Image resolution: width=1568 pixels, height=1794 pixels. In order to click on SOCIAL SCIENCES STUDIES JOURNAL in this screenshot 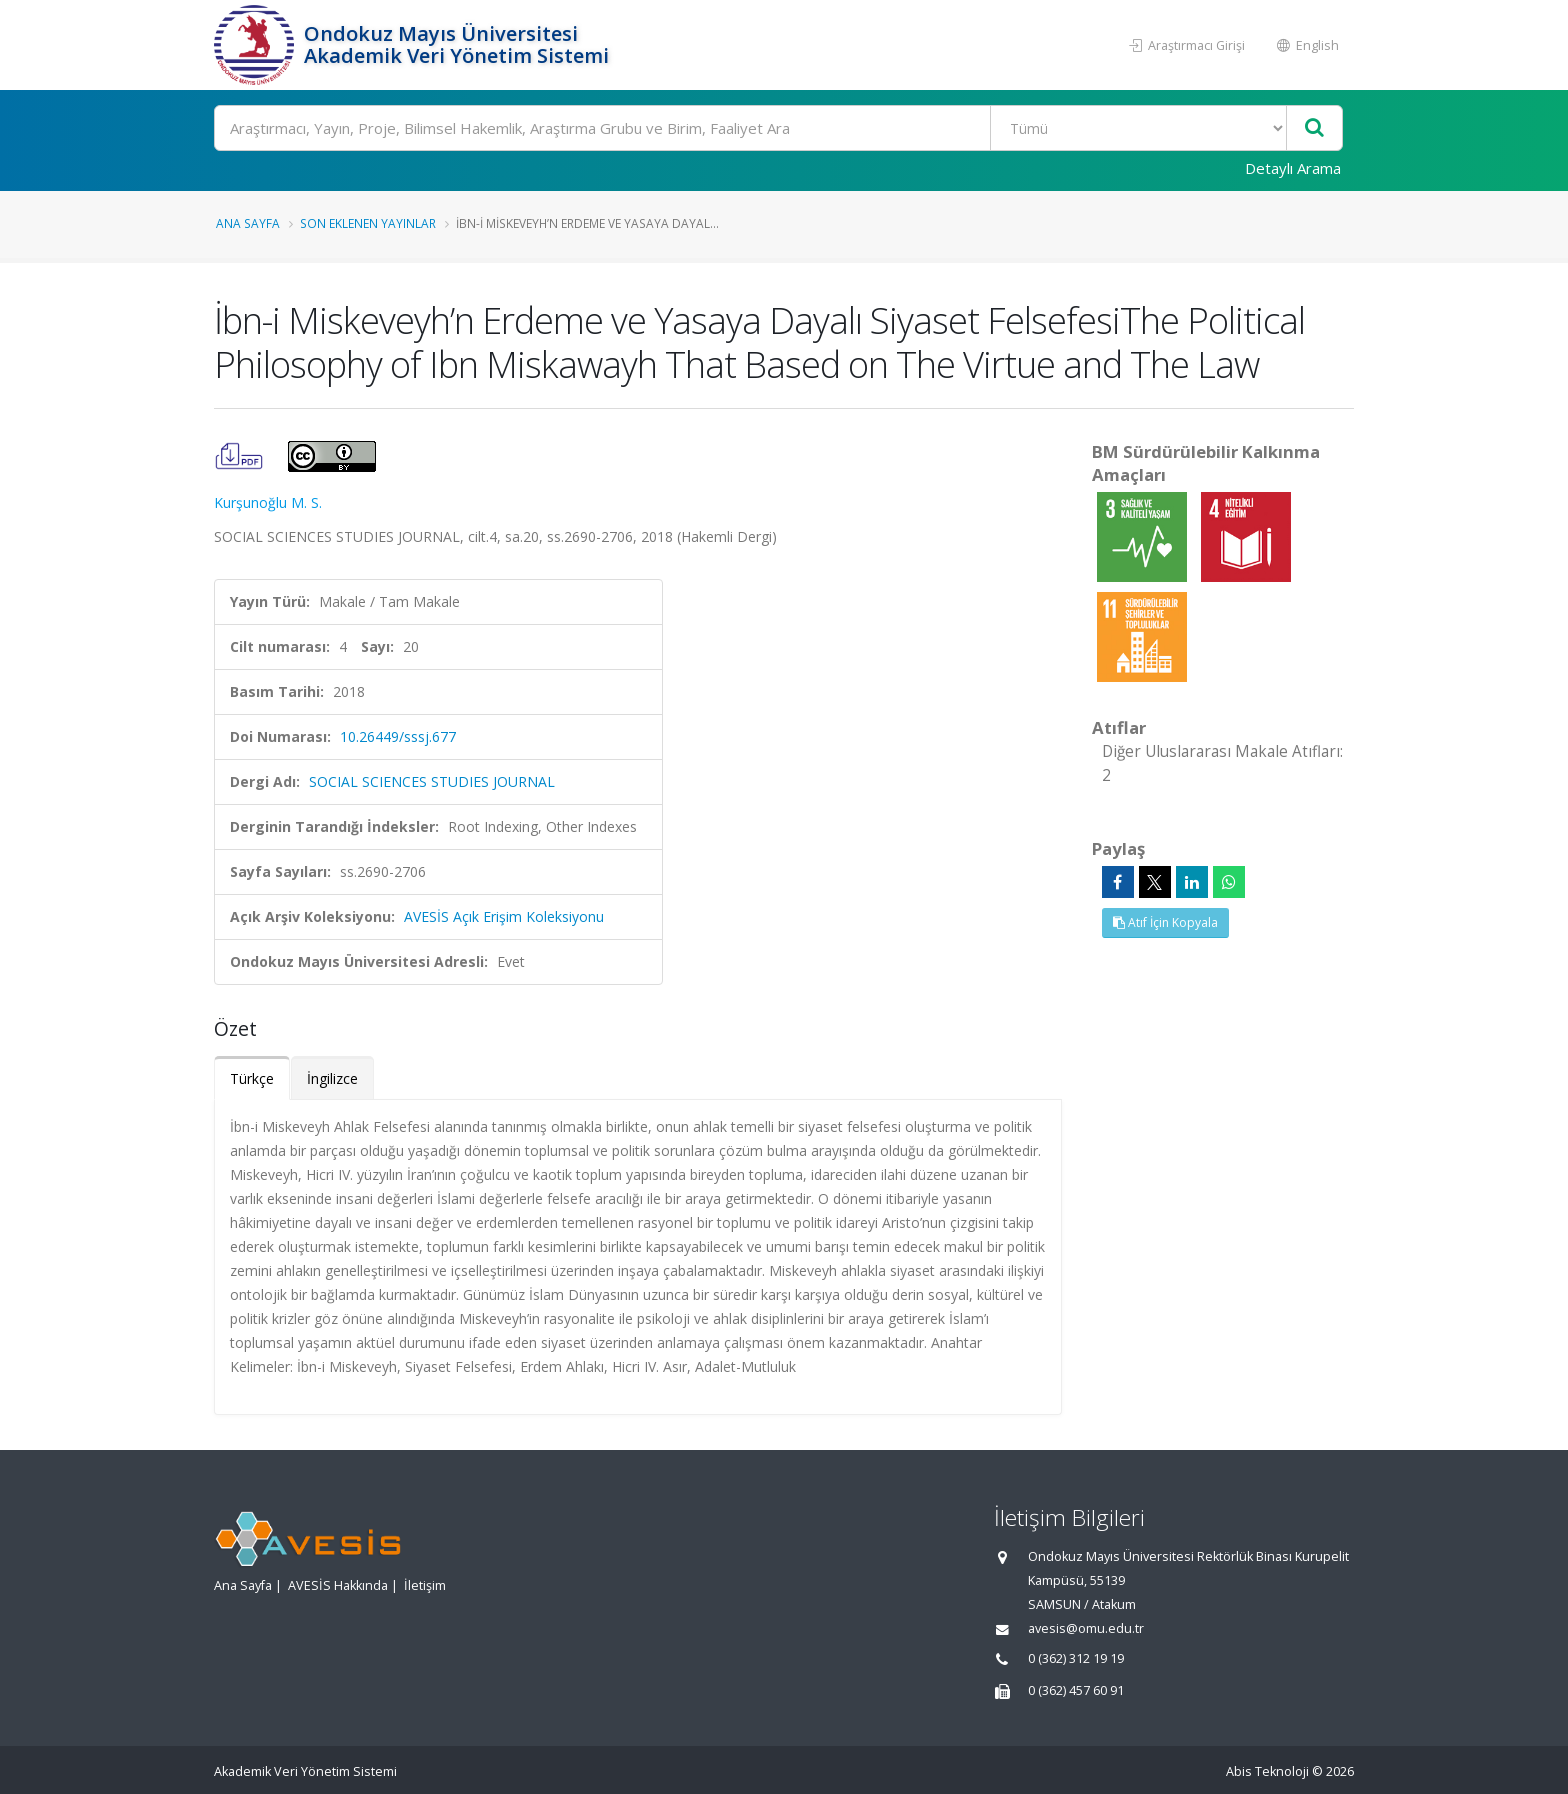, I will do `click(432, 781)`.